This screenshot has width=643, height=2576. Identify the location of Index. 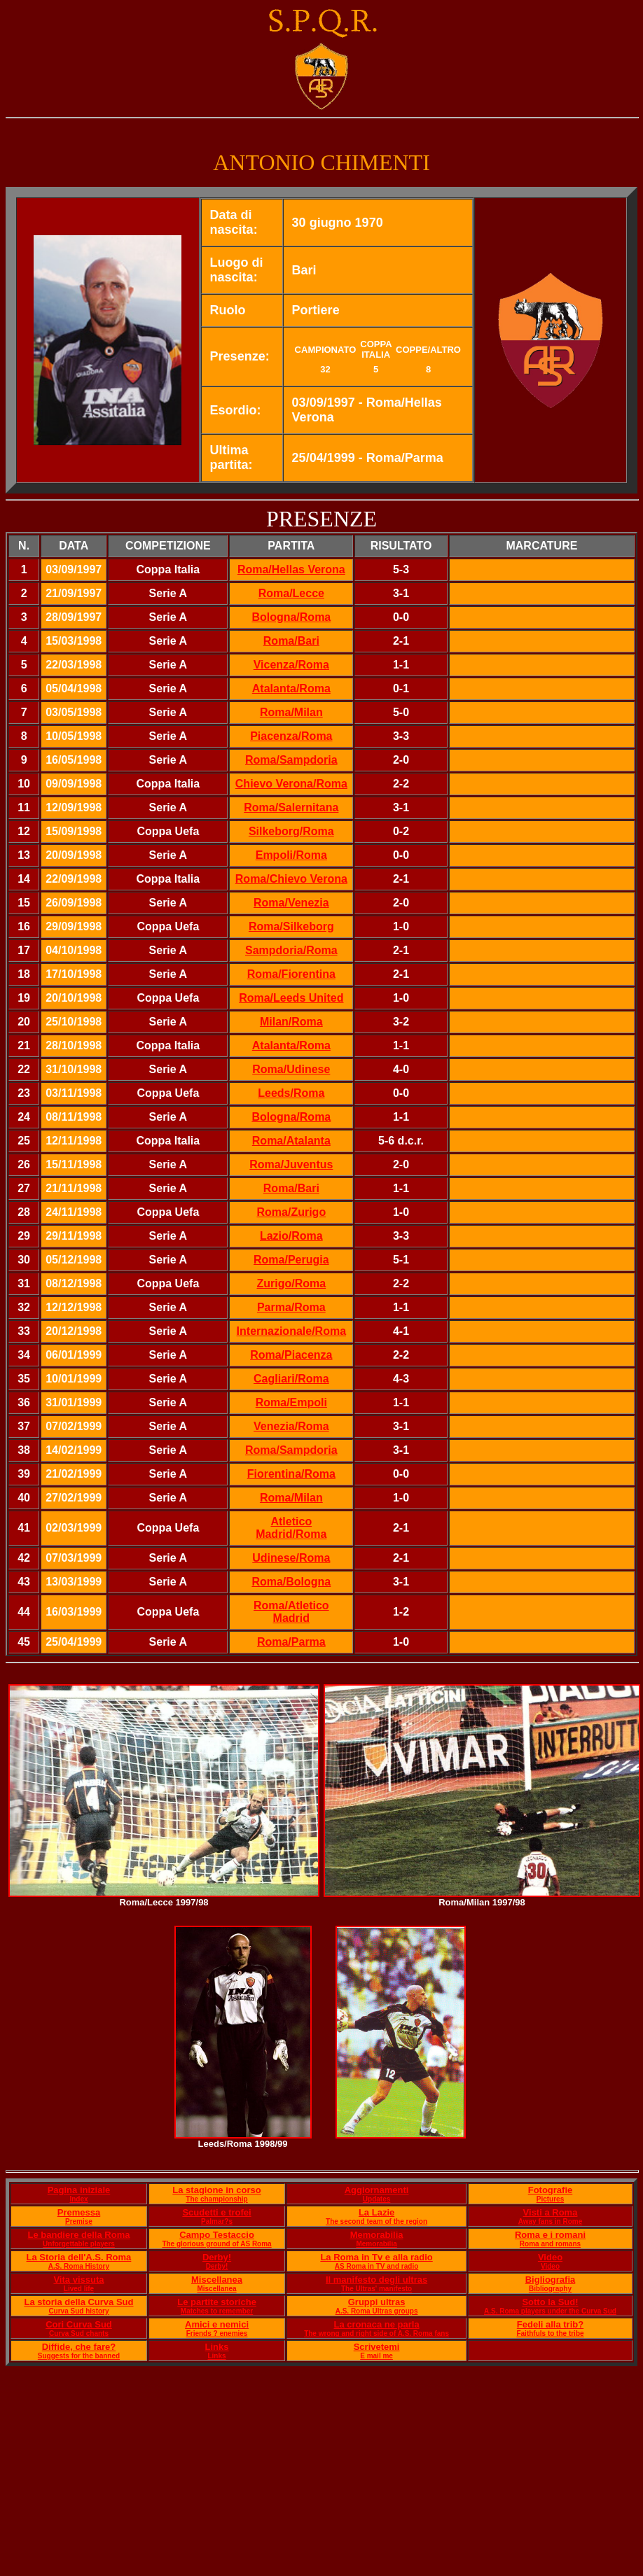
(78, 2199).